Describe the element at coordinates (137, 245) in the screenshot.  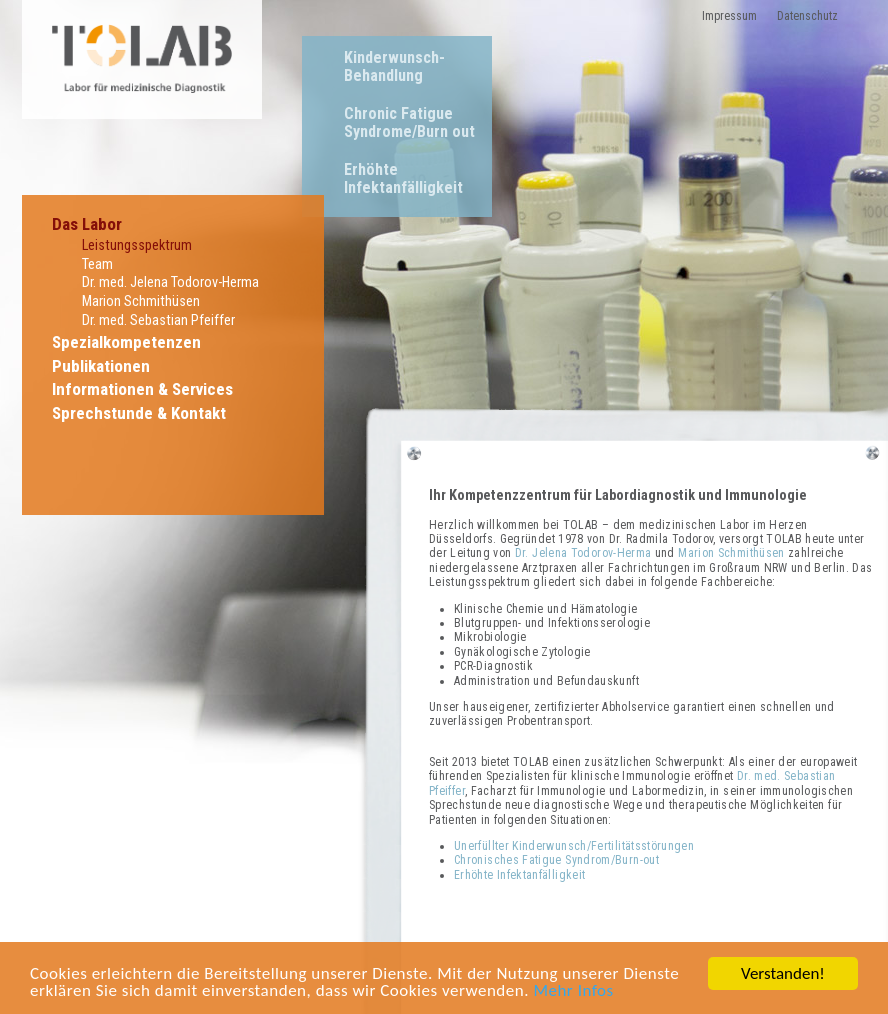
I see `Leistungsspektrum` at that location.